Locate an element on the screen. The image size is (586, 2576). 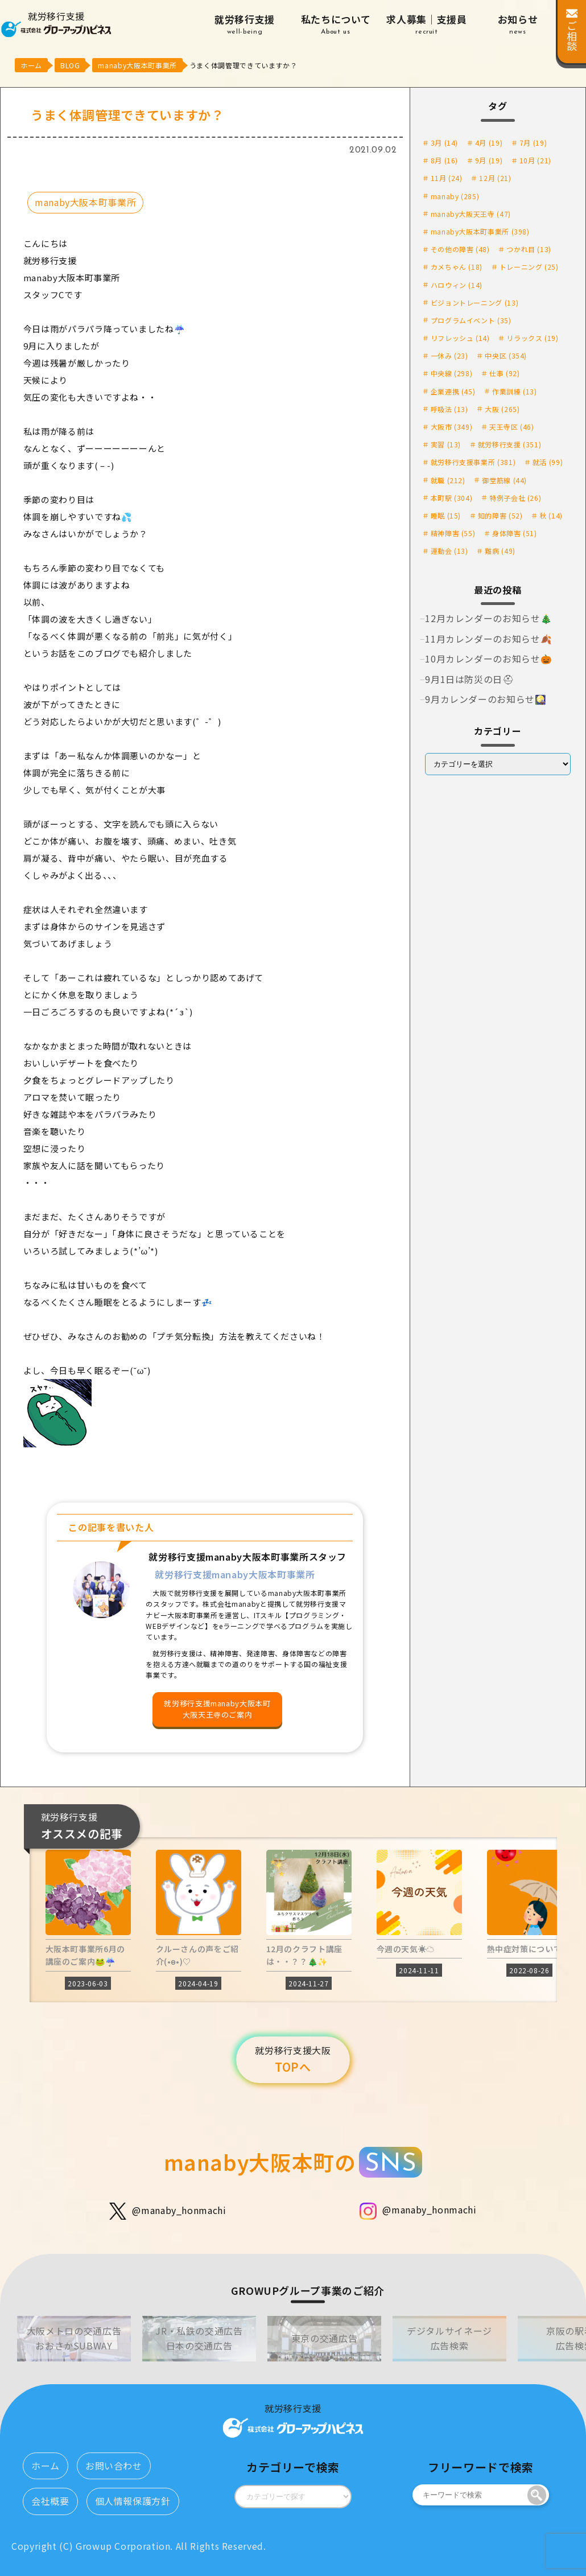
リラックス [リラックス (19個の項目)] is located at coordinates (532, 338).